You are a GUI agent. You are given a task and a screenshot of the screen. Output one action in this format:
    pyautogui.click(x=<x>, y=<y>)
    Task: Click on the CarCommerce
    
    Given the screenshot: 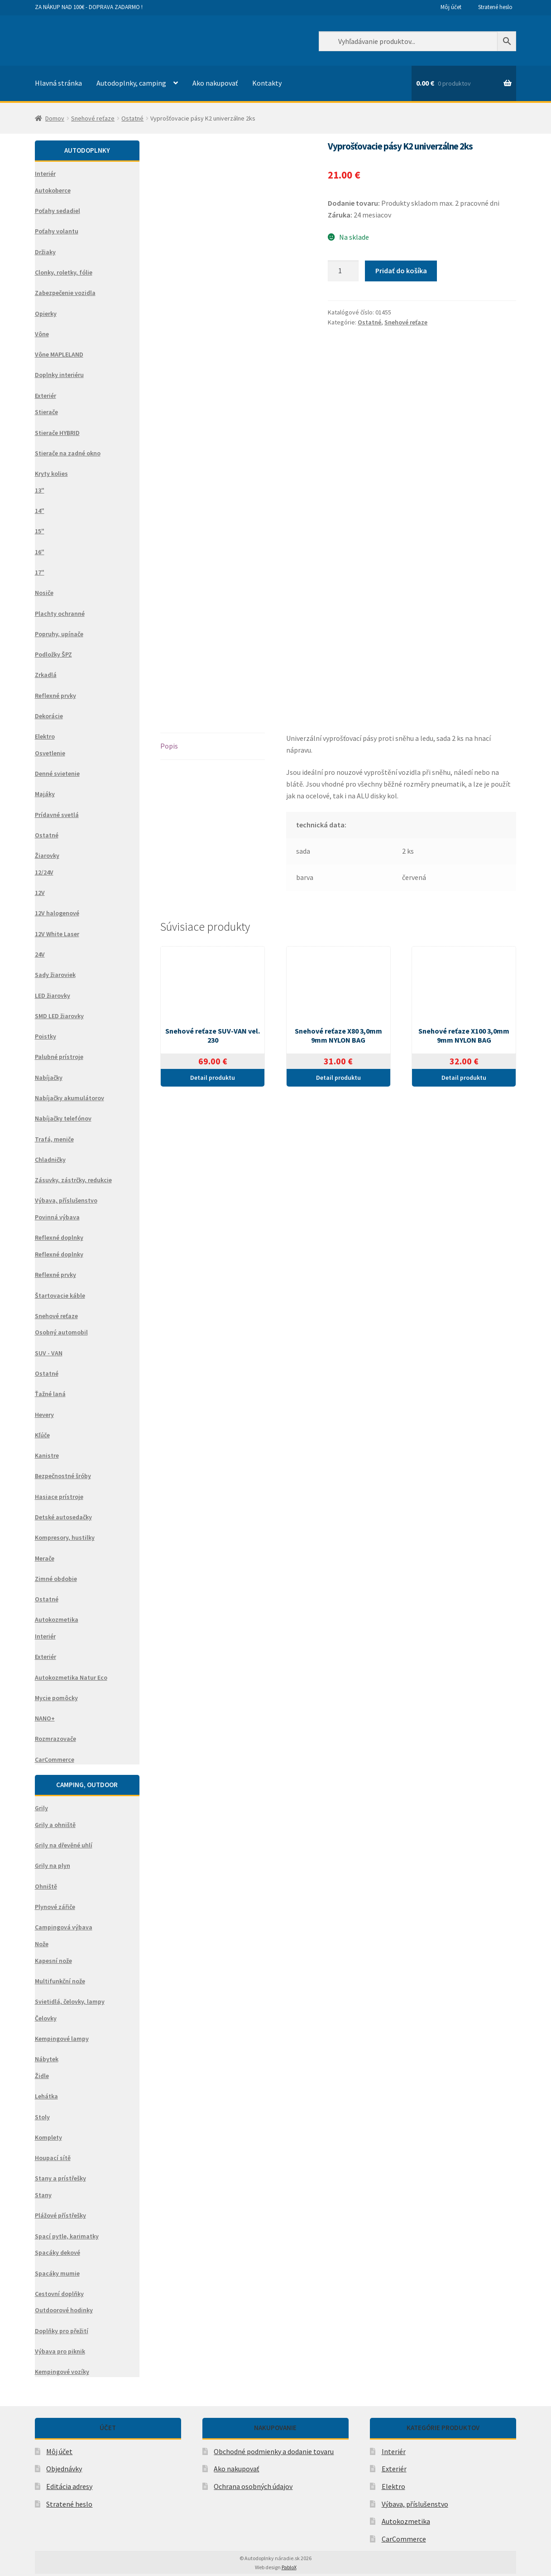 What is the action you would take?
    pyautogui.click(x=404, y=2538)
    